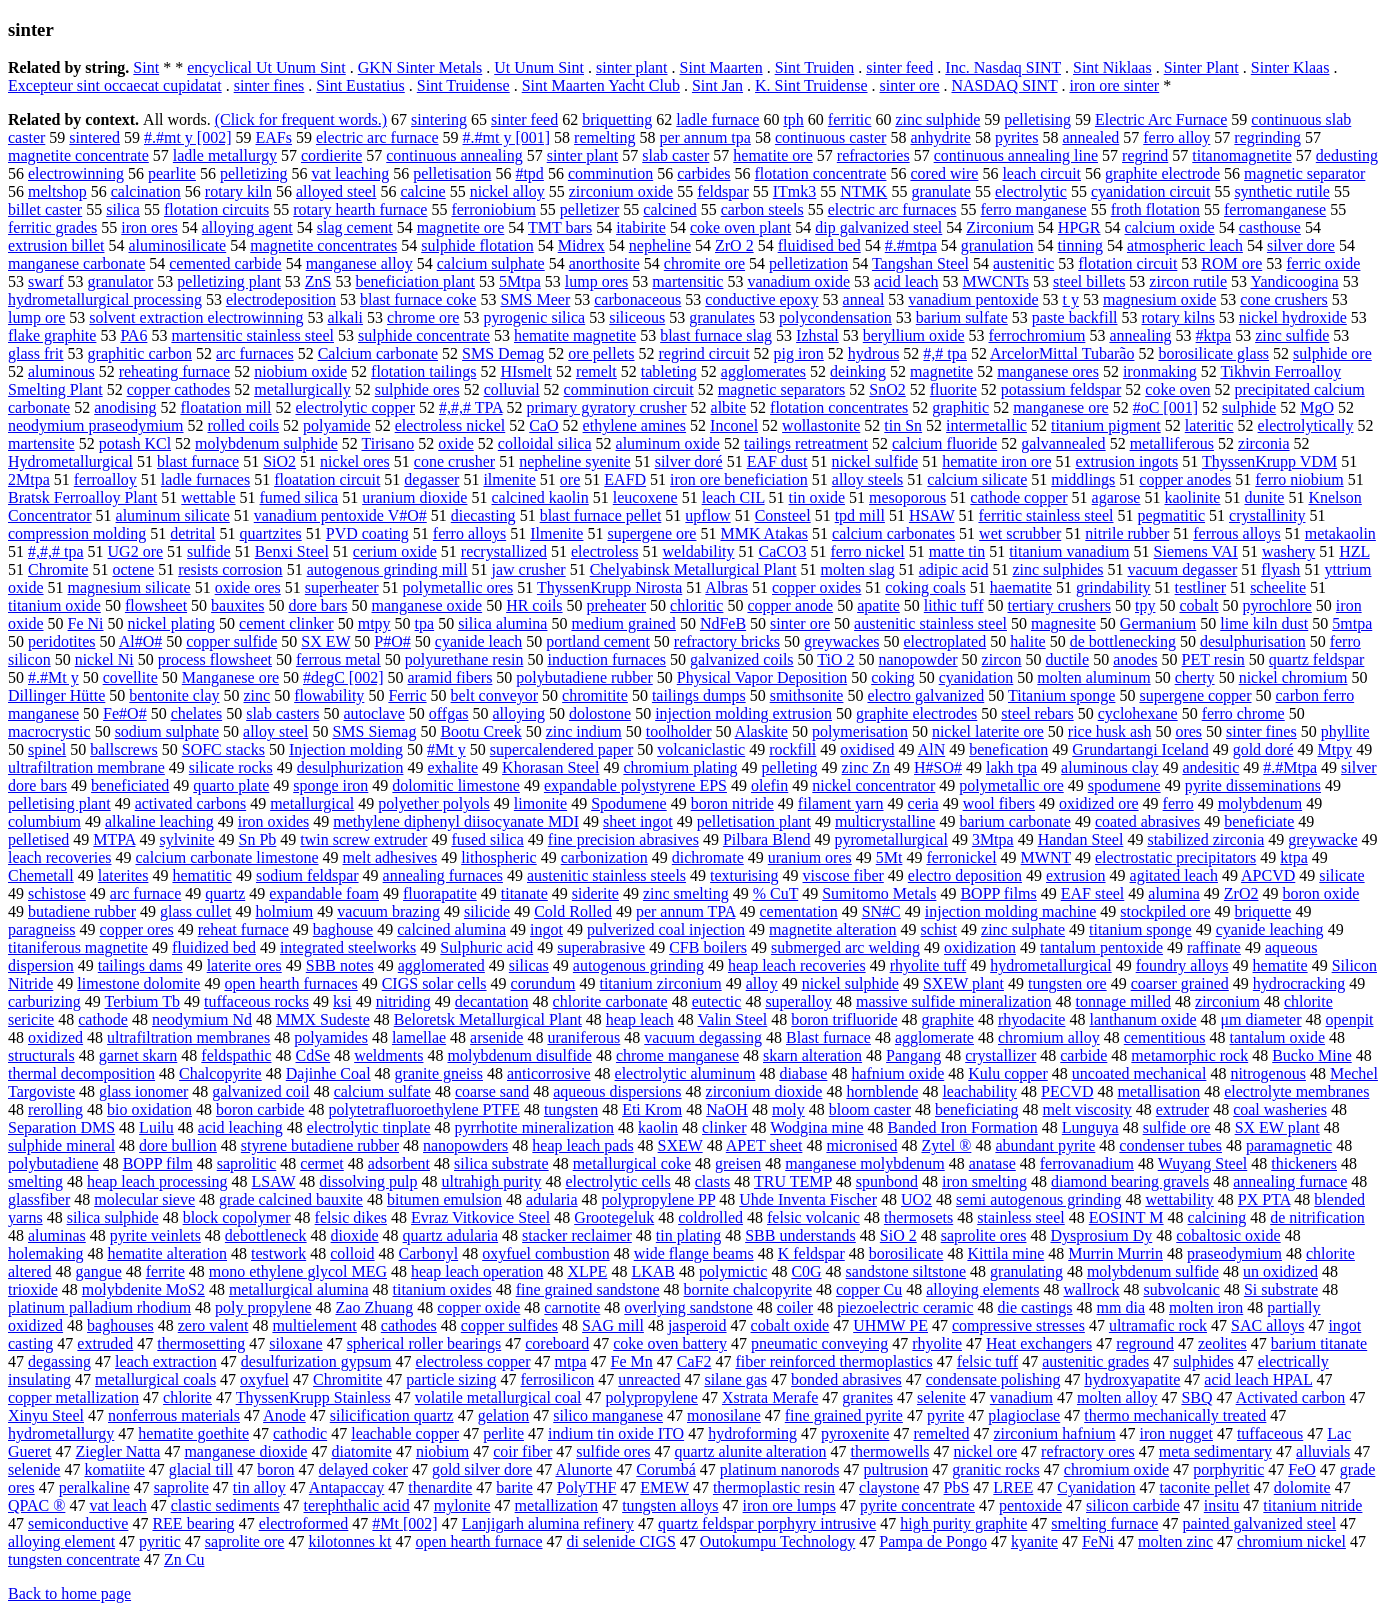  I want to click on chromium nickel, so click(1291, 1541).